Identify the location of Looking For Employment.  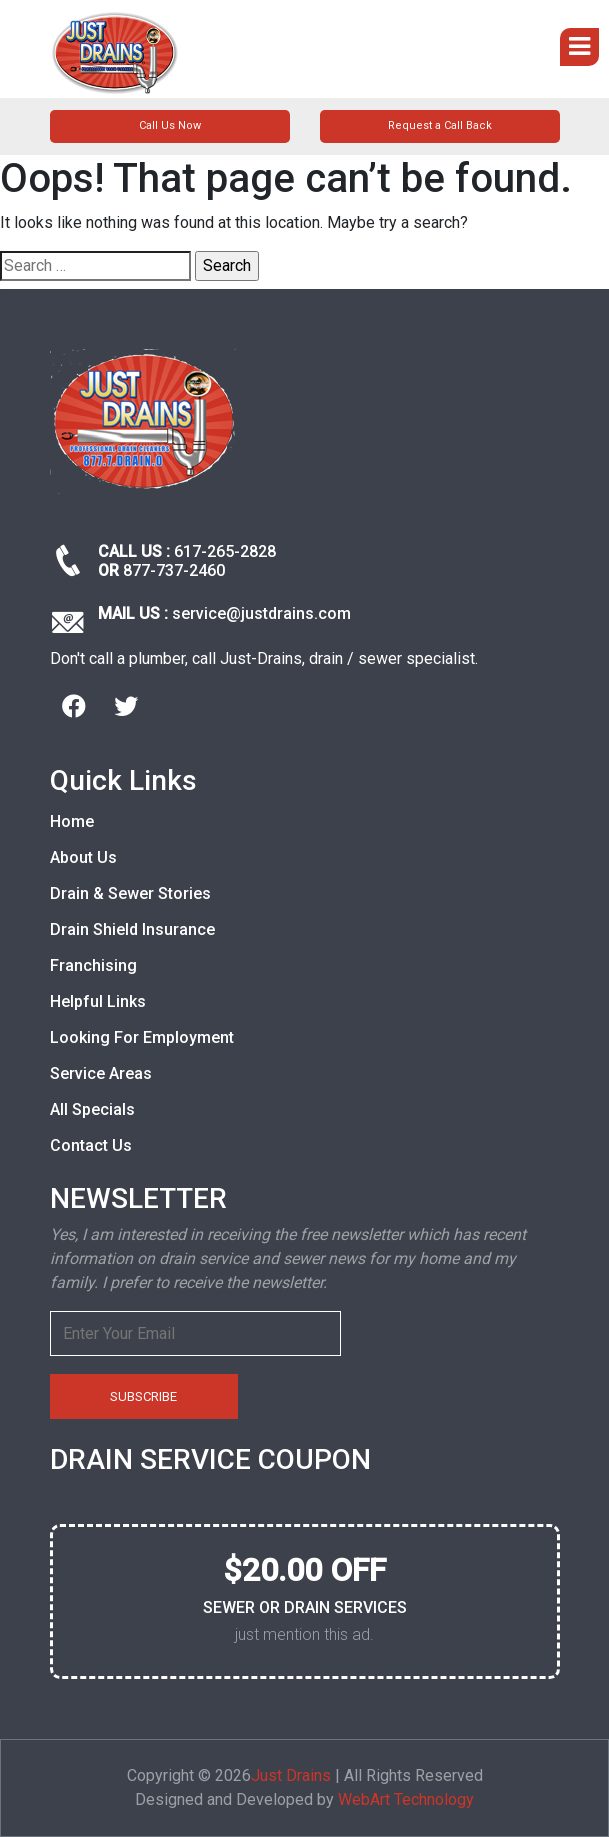
(142, 1037).